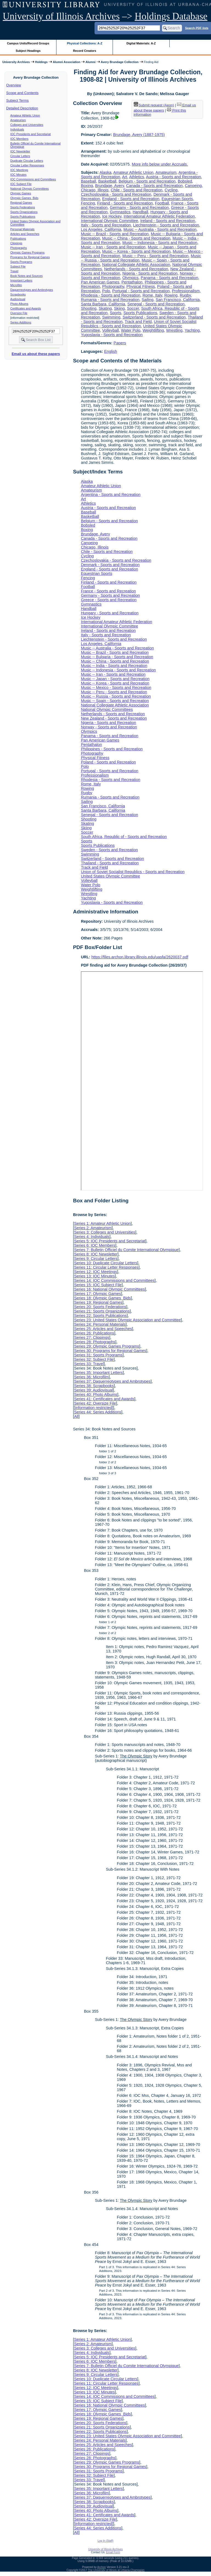 The width and height of the screenshot is (211, 2576). What do you see at coordinates (95, 190) in the screenshot?
I see `Chicago, Illinois` at bounding box center [95, 190].